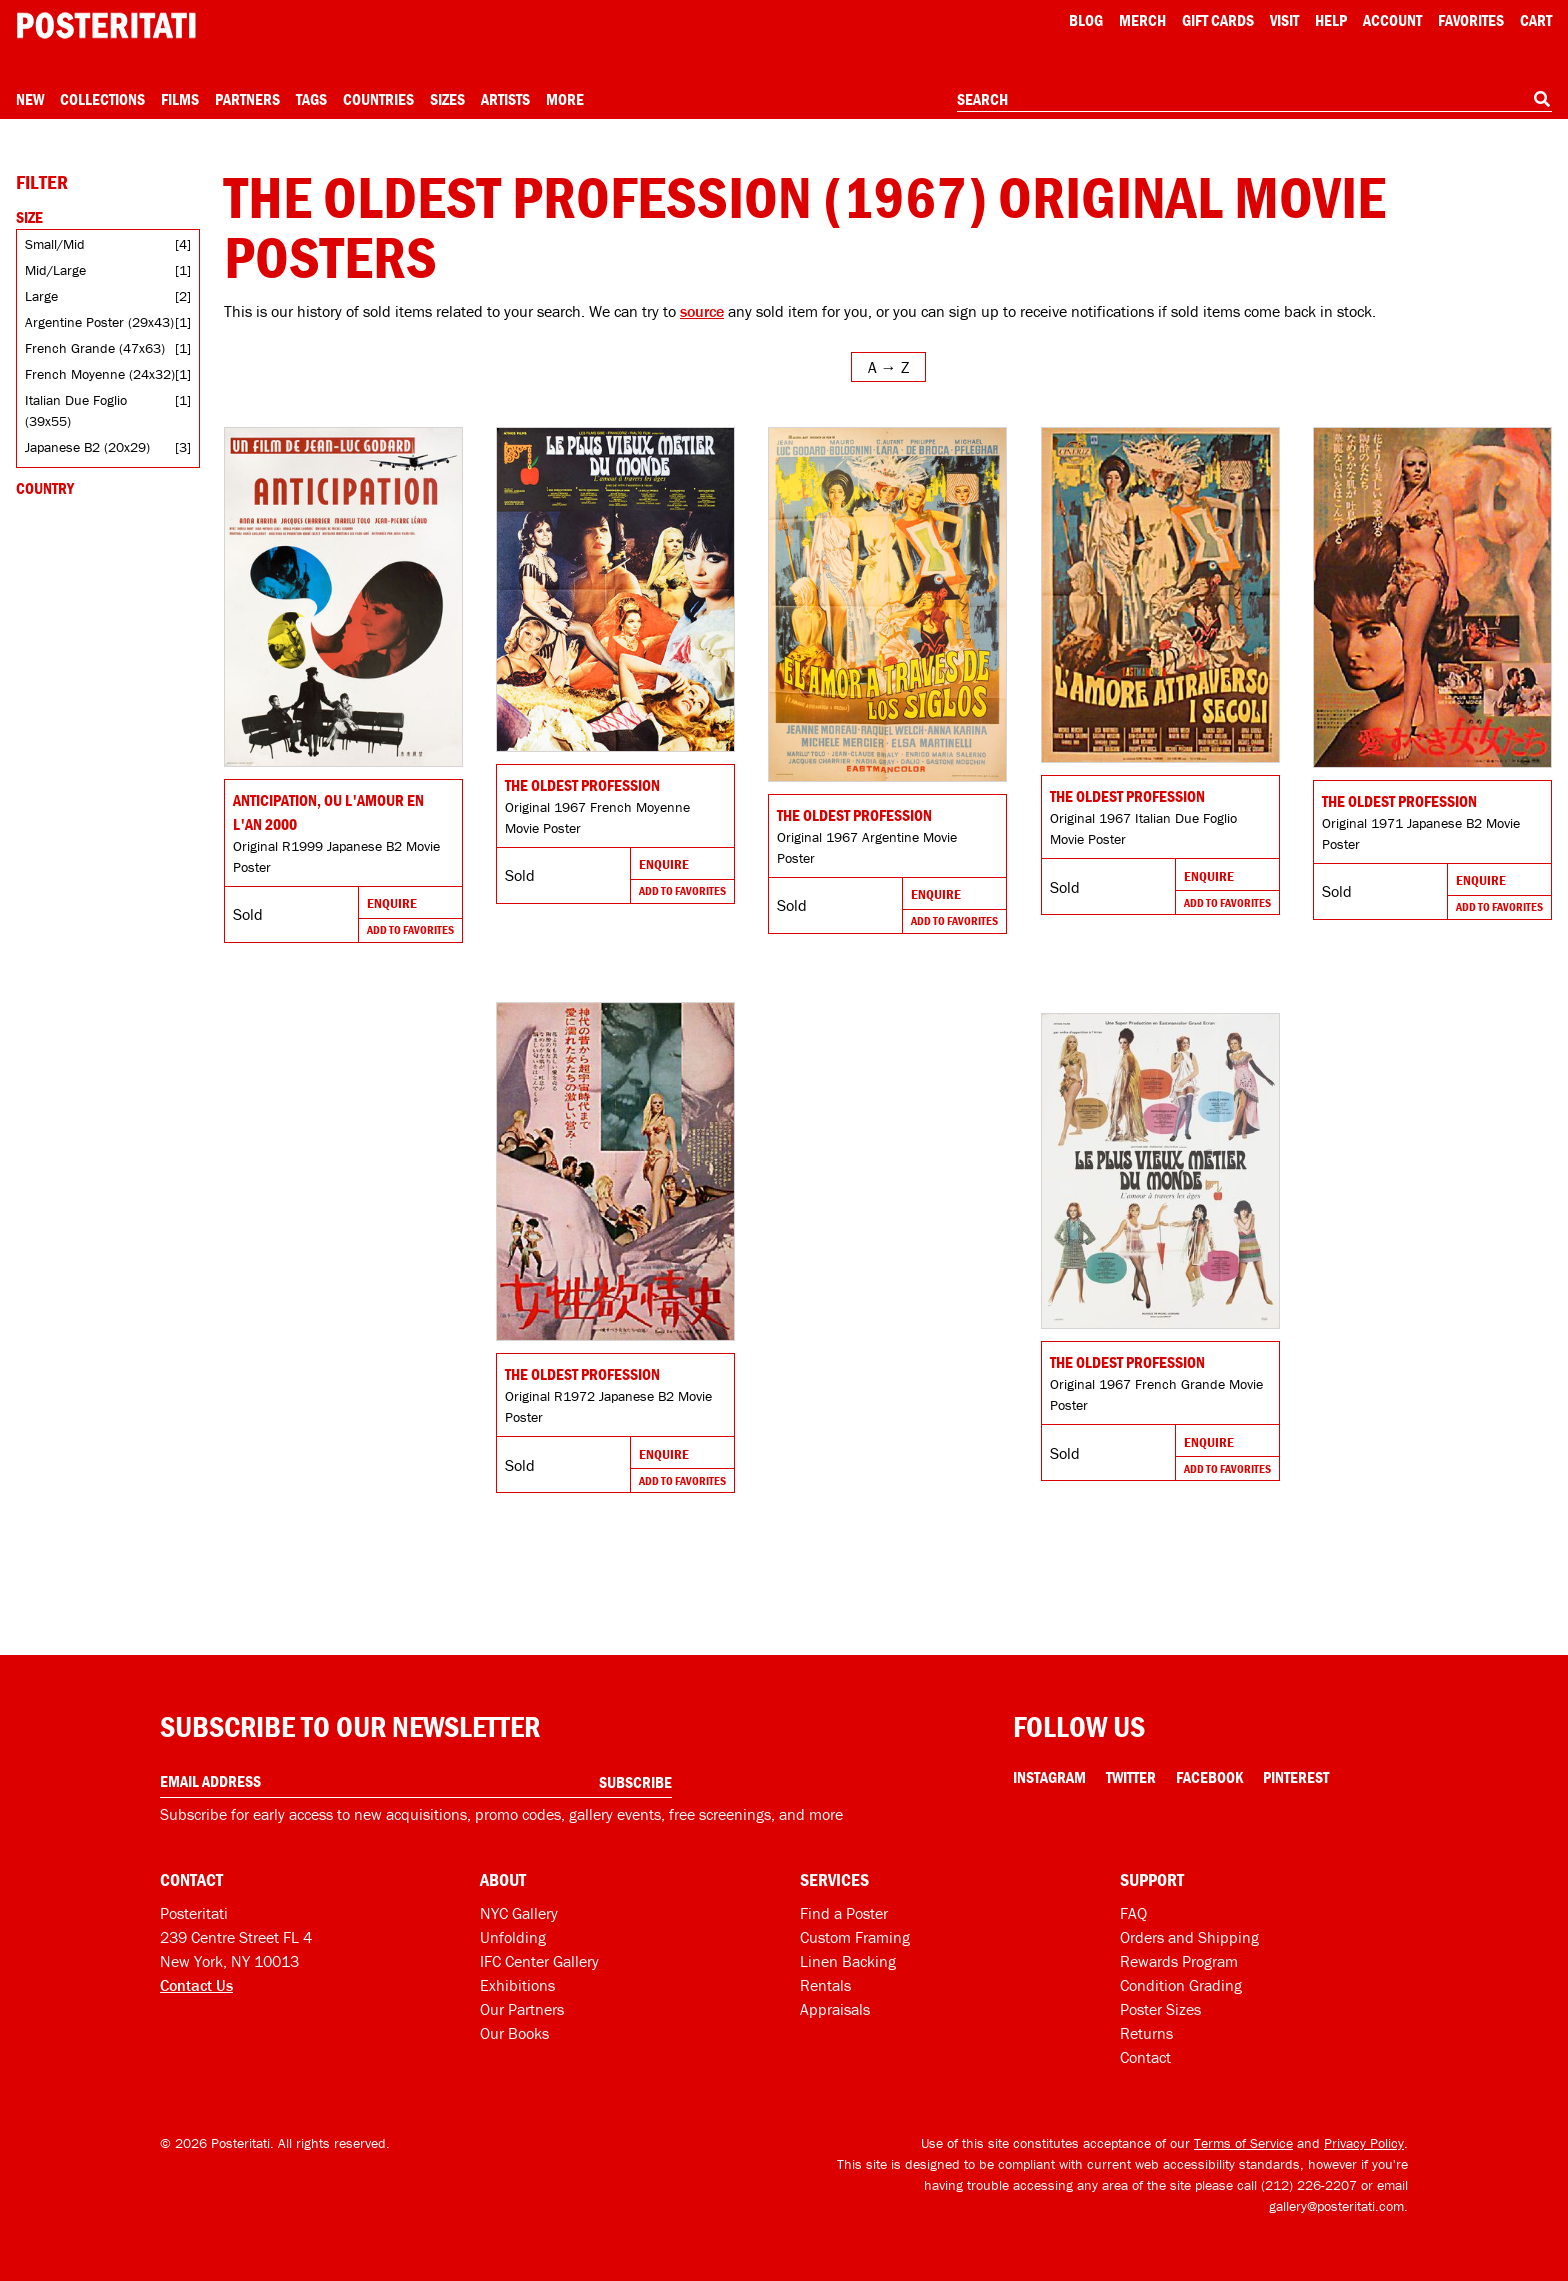  What do you see at coordinates (1189, 1937) in the screenshot?
I see `Orders and Shipping [Orders and shipping]` at bounding box center [1189, 1937].